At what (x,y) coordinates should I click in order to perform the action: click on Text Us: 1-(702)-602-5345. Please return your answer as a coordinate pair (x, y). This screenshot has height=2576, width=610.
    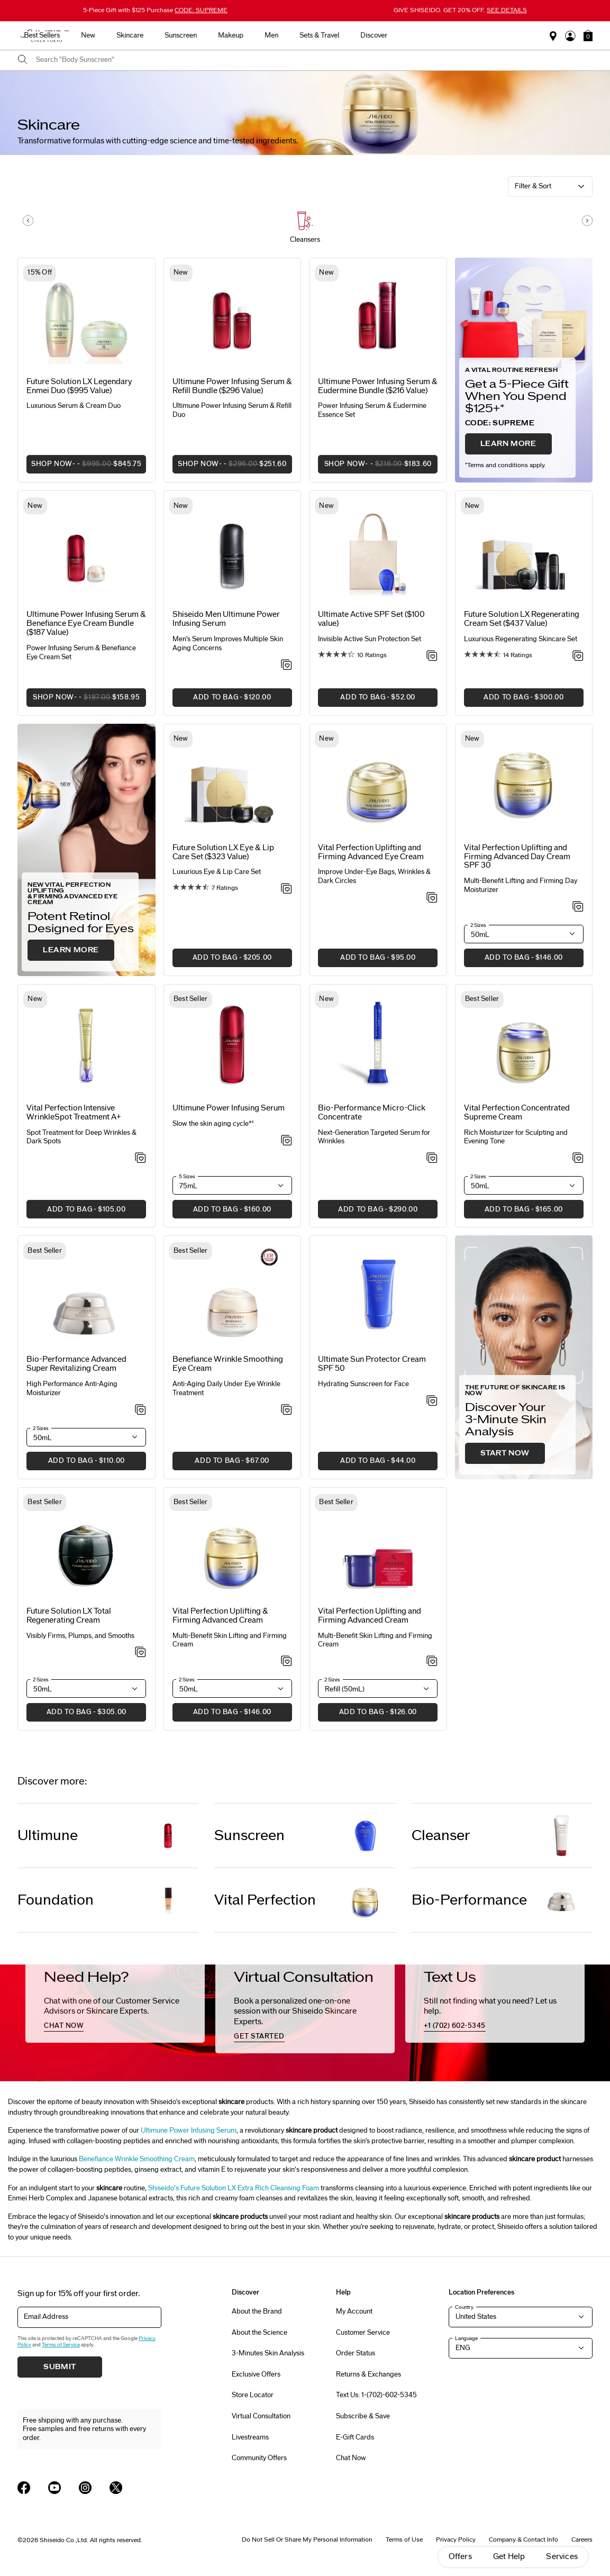
    Looking at the image, I should click on (376, 2395).